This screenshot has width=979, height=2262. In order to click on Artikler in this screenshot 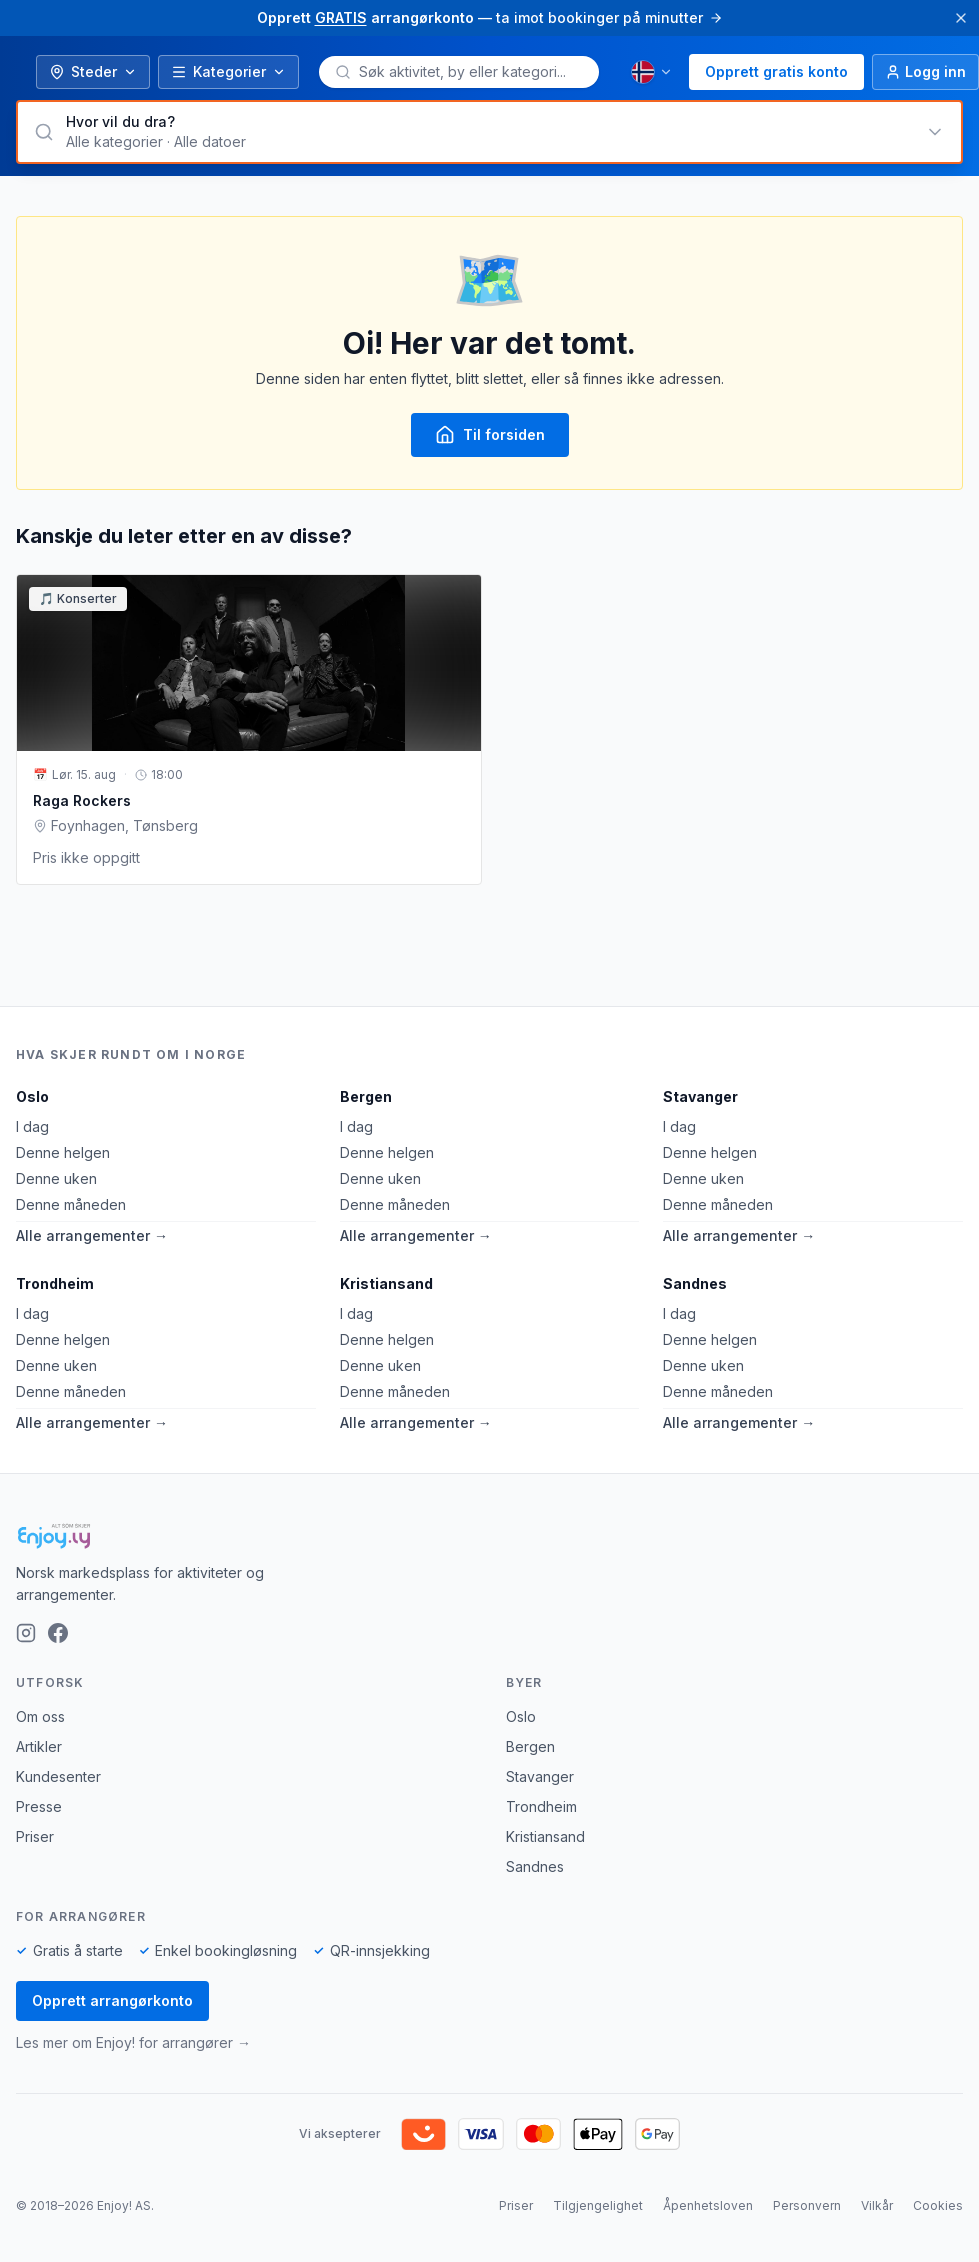, I will do `click(39, 1746)`.